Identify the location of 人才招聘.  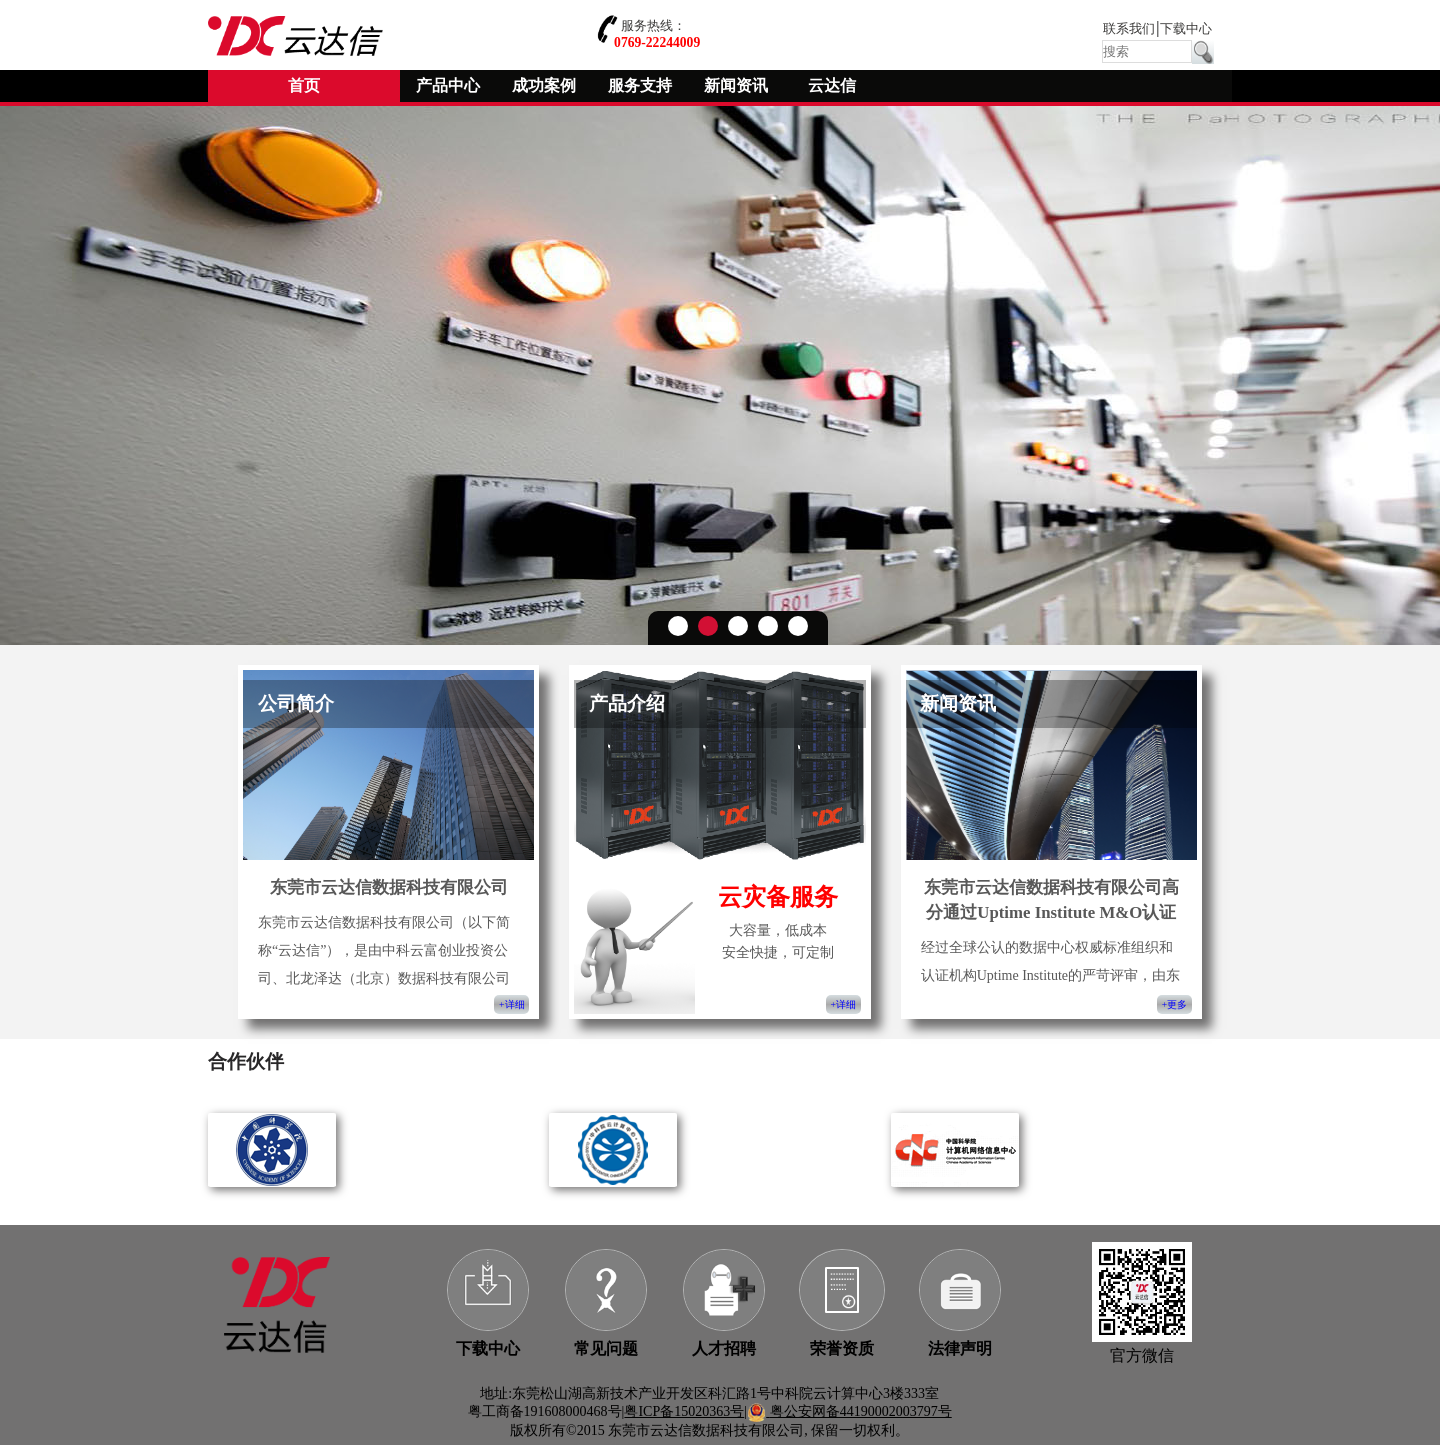
(724, 1348).